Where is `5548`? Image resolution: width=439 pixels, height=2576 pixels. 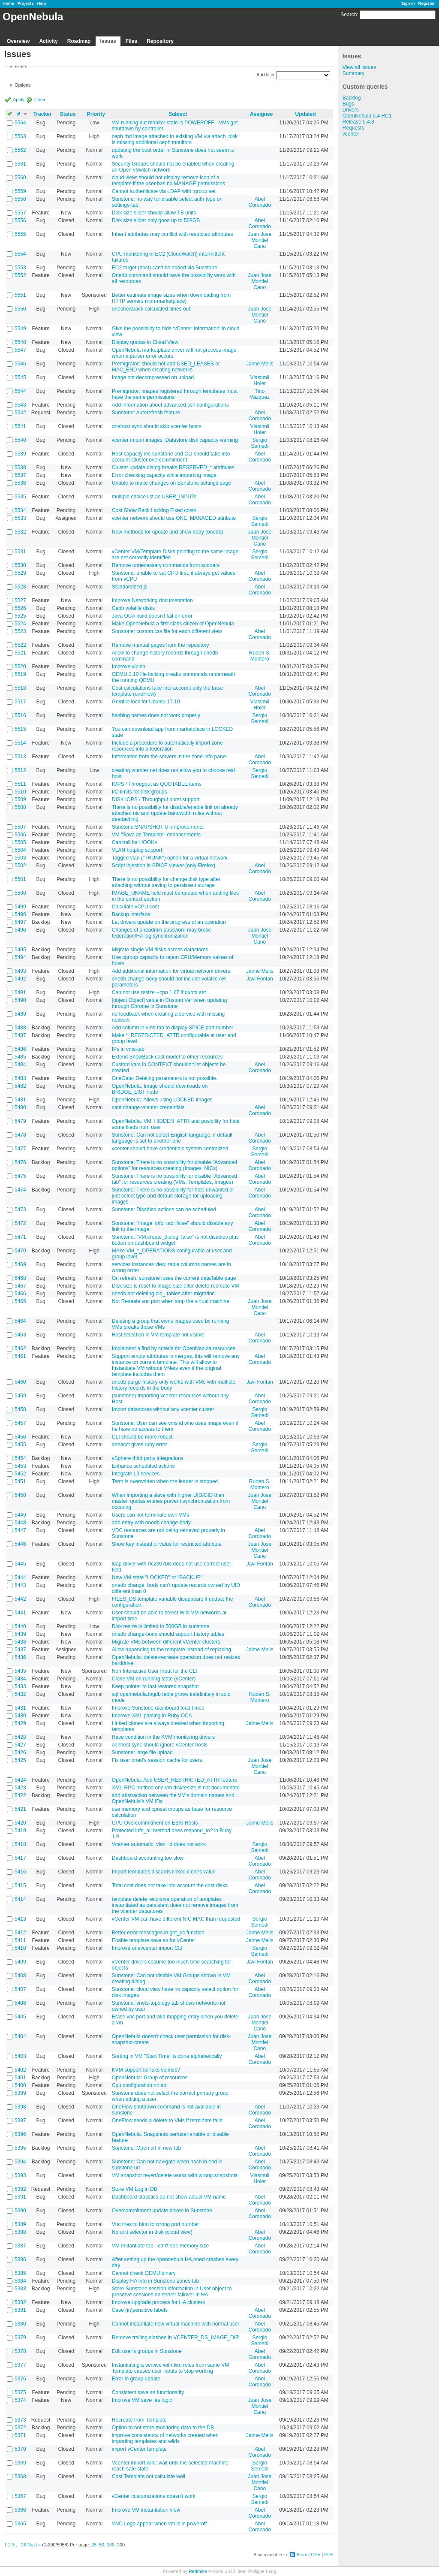 5548 is located at coordinates (20, 342).